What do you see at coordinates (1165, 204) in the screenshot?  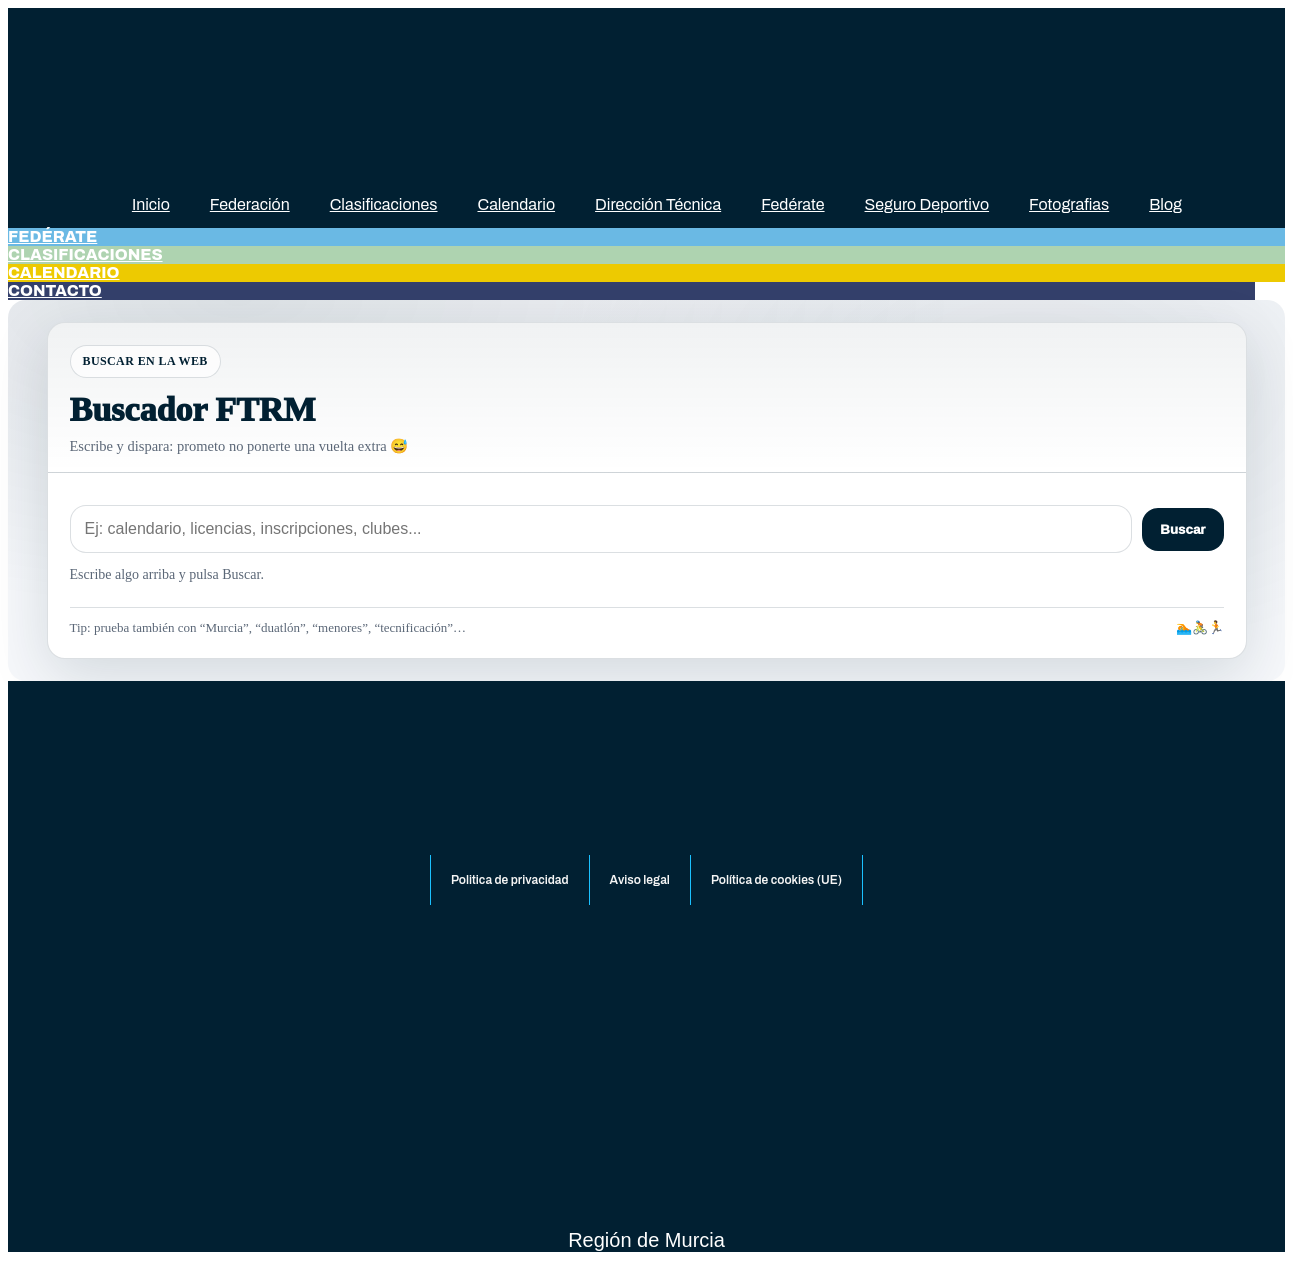 I see `Blog` at bounding box center [1165, 204].